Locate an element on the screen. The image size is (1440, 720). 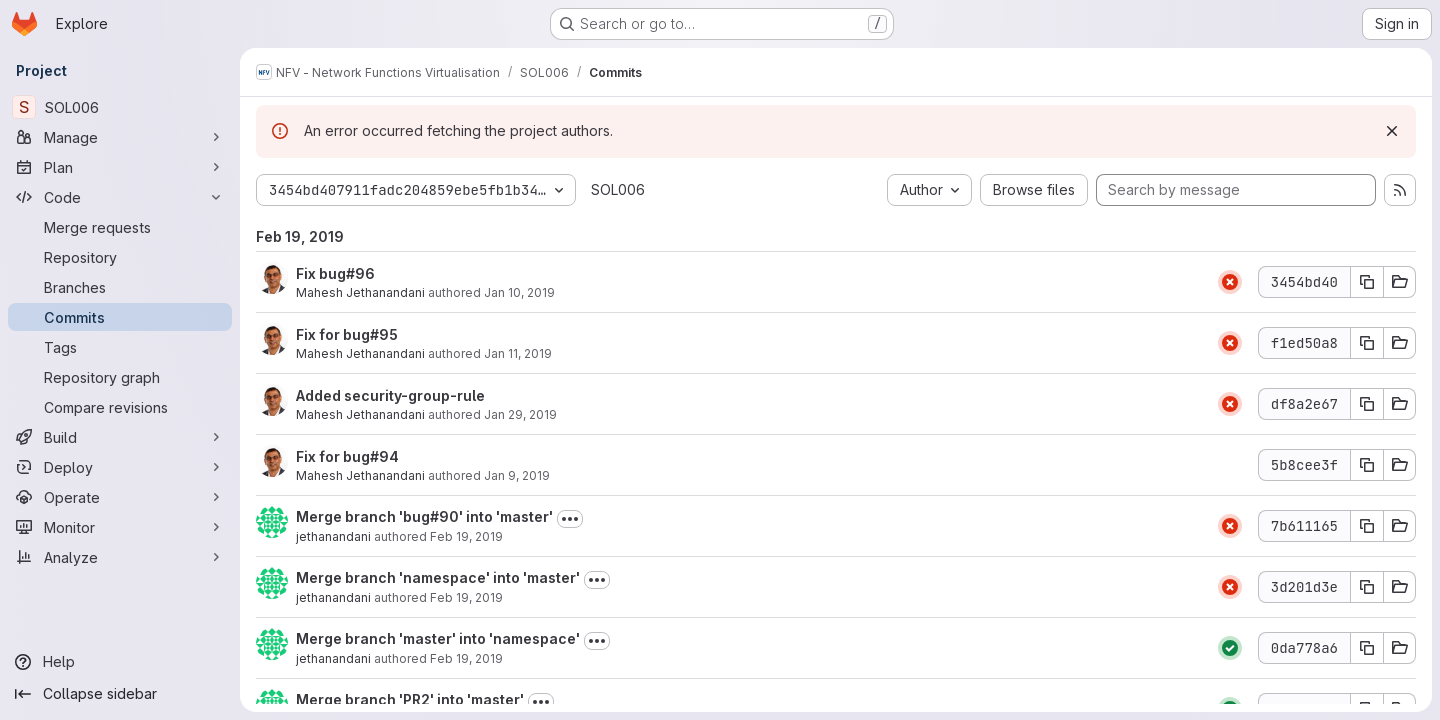
[Copy commit SHA 5b8cee3f] is located at coordinates (1367, 465).